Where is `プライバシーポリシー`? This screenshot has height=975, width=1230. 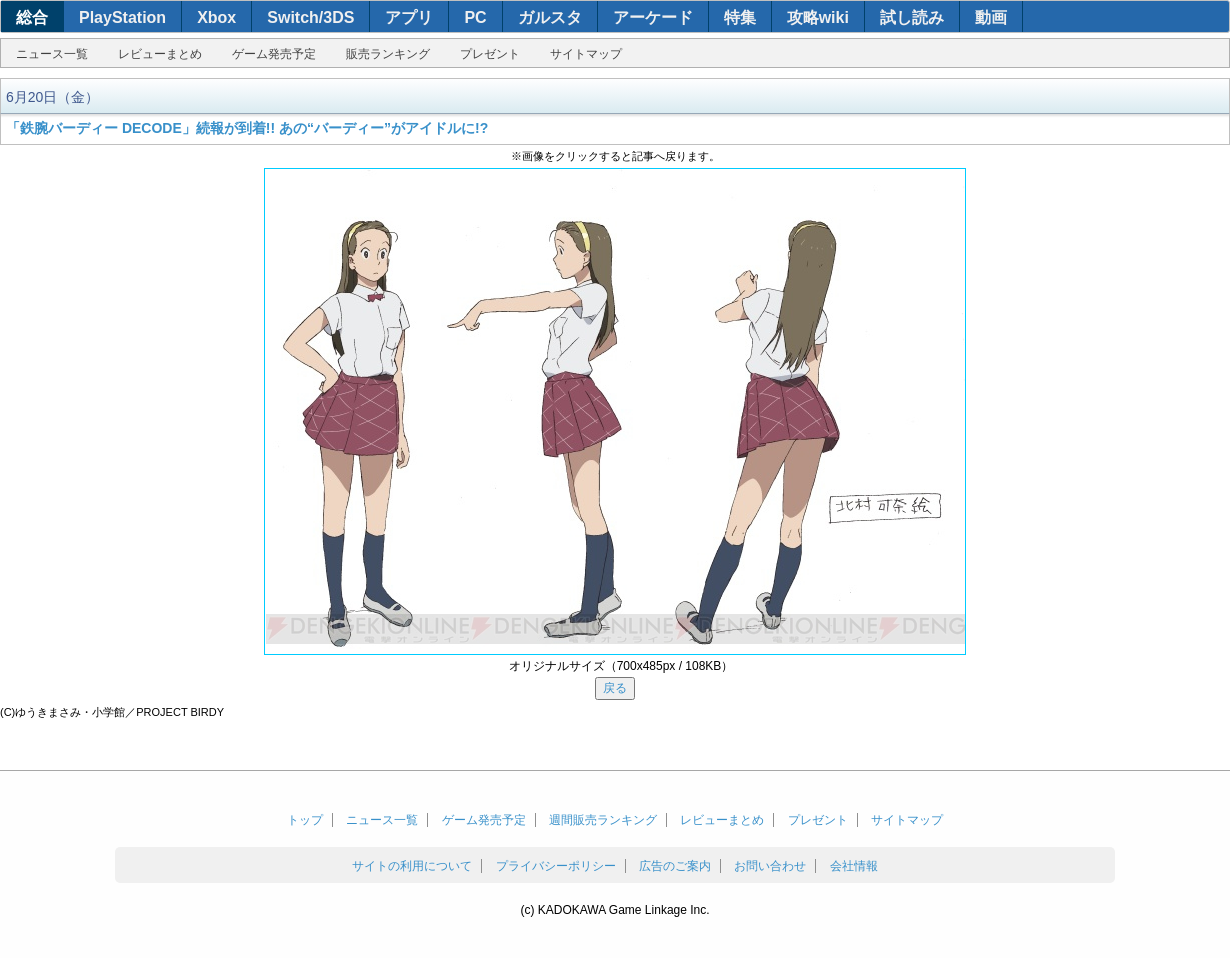
プライバシーポリシー is located at coordinates (556, 866).